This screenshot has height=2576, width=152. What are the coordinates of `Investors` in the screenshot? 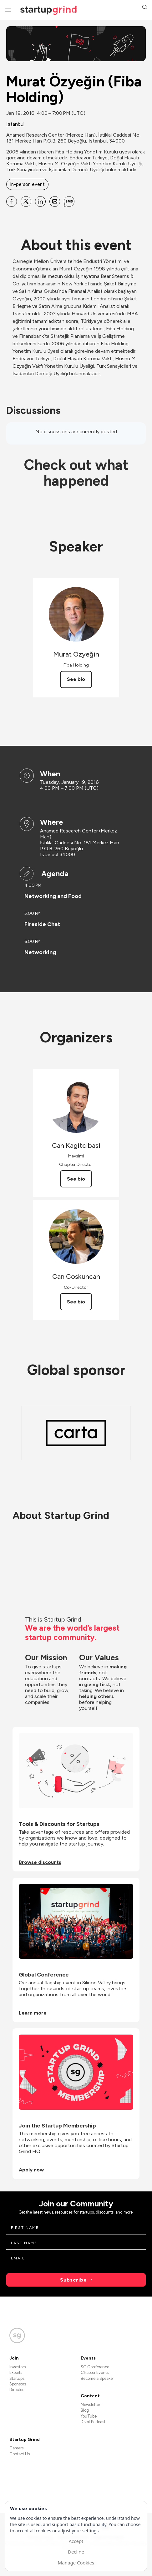 It's located at (17, 2367).